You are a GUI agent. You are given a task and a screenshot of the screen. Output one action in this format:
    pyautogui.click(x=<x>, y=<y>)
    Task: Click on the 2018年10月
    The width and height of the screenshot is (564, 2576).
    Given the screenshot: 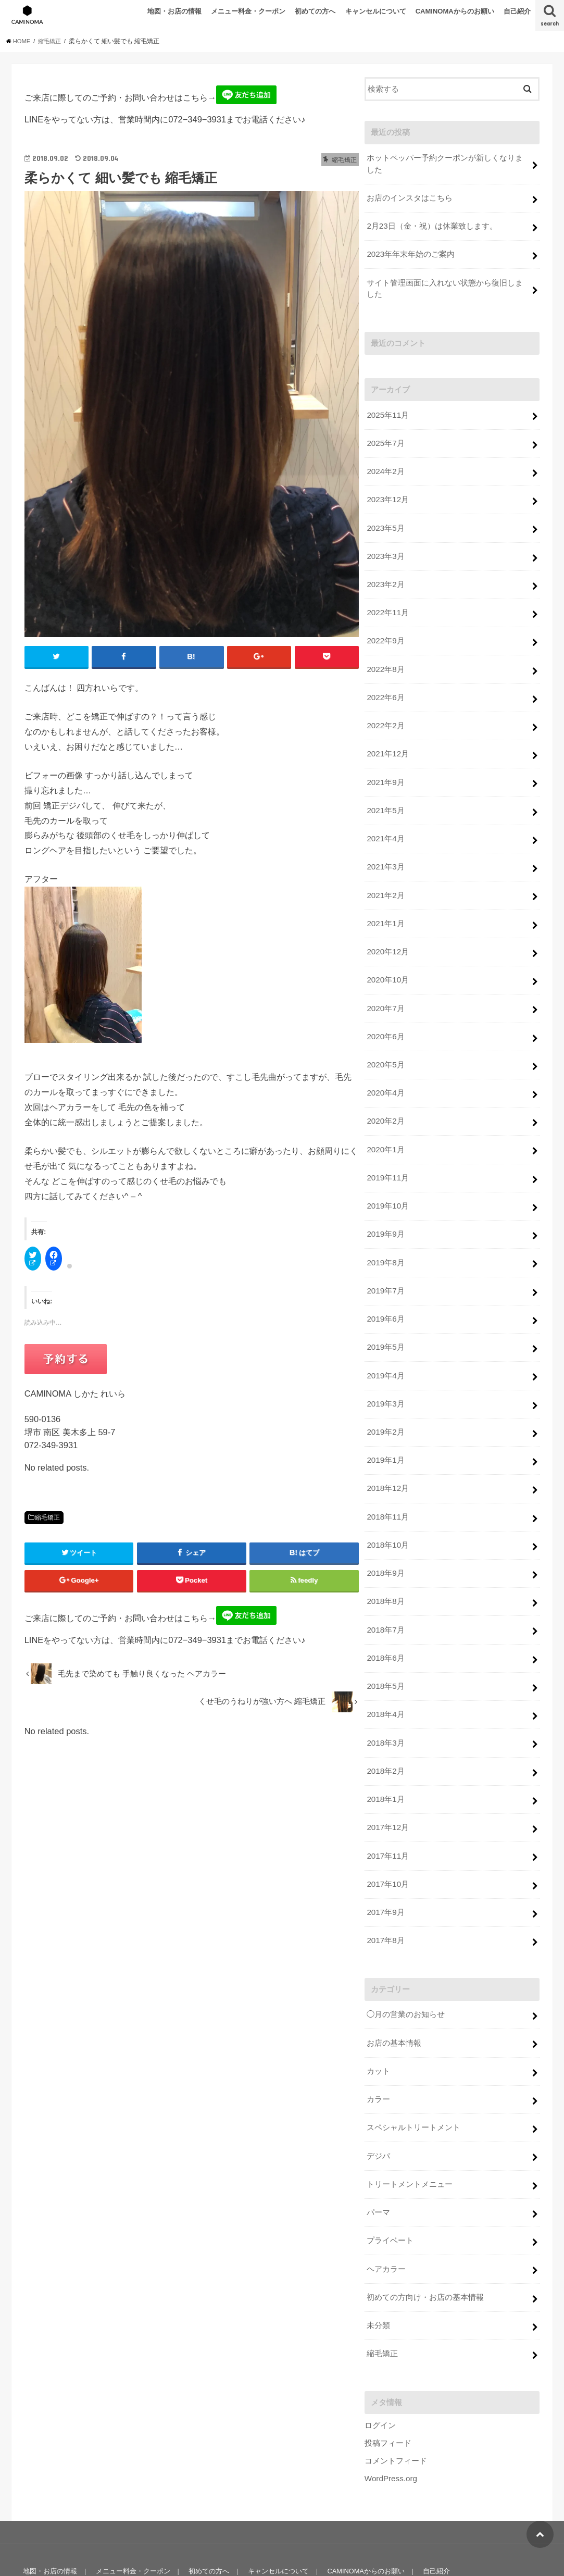 What is the action you would take?
    pyautogui.click(x=387, y=1513)
    